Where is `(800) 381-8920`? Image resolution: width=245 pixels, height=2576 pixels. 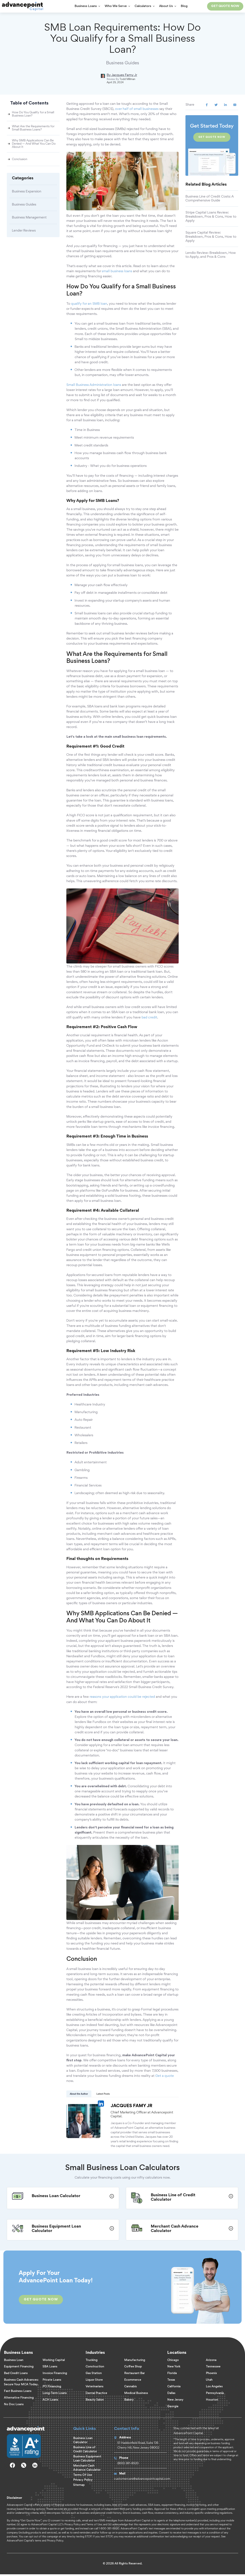 (800) 381-8920 is located at coordinates (128, 2465).